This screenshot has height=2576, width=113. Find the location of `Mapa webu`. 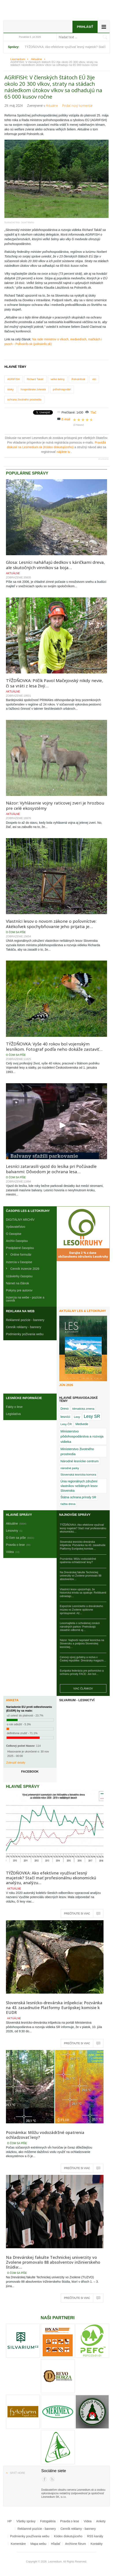

Mapa webu is located at coordinates (38, 2543).